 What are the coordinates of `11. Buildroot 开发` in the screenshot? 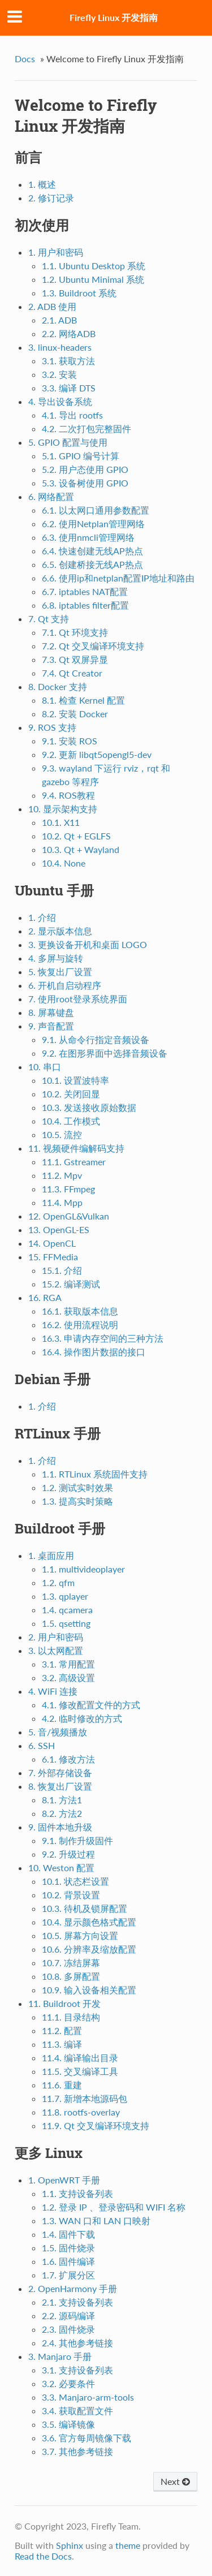 It's located at (64, 2003).